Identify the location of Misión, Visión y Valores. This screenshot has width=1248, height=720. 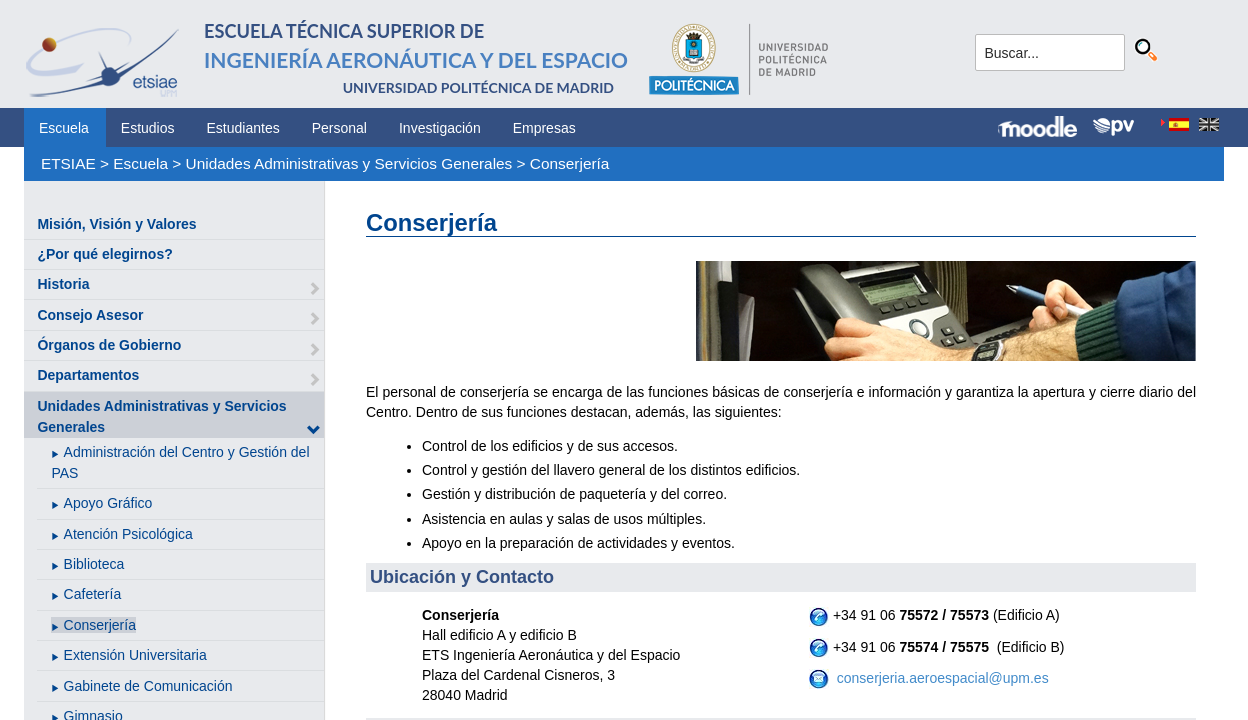
(116, 224).